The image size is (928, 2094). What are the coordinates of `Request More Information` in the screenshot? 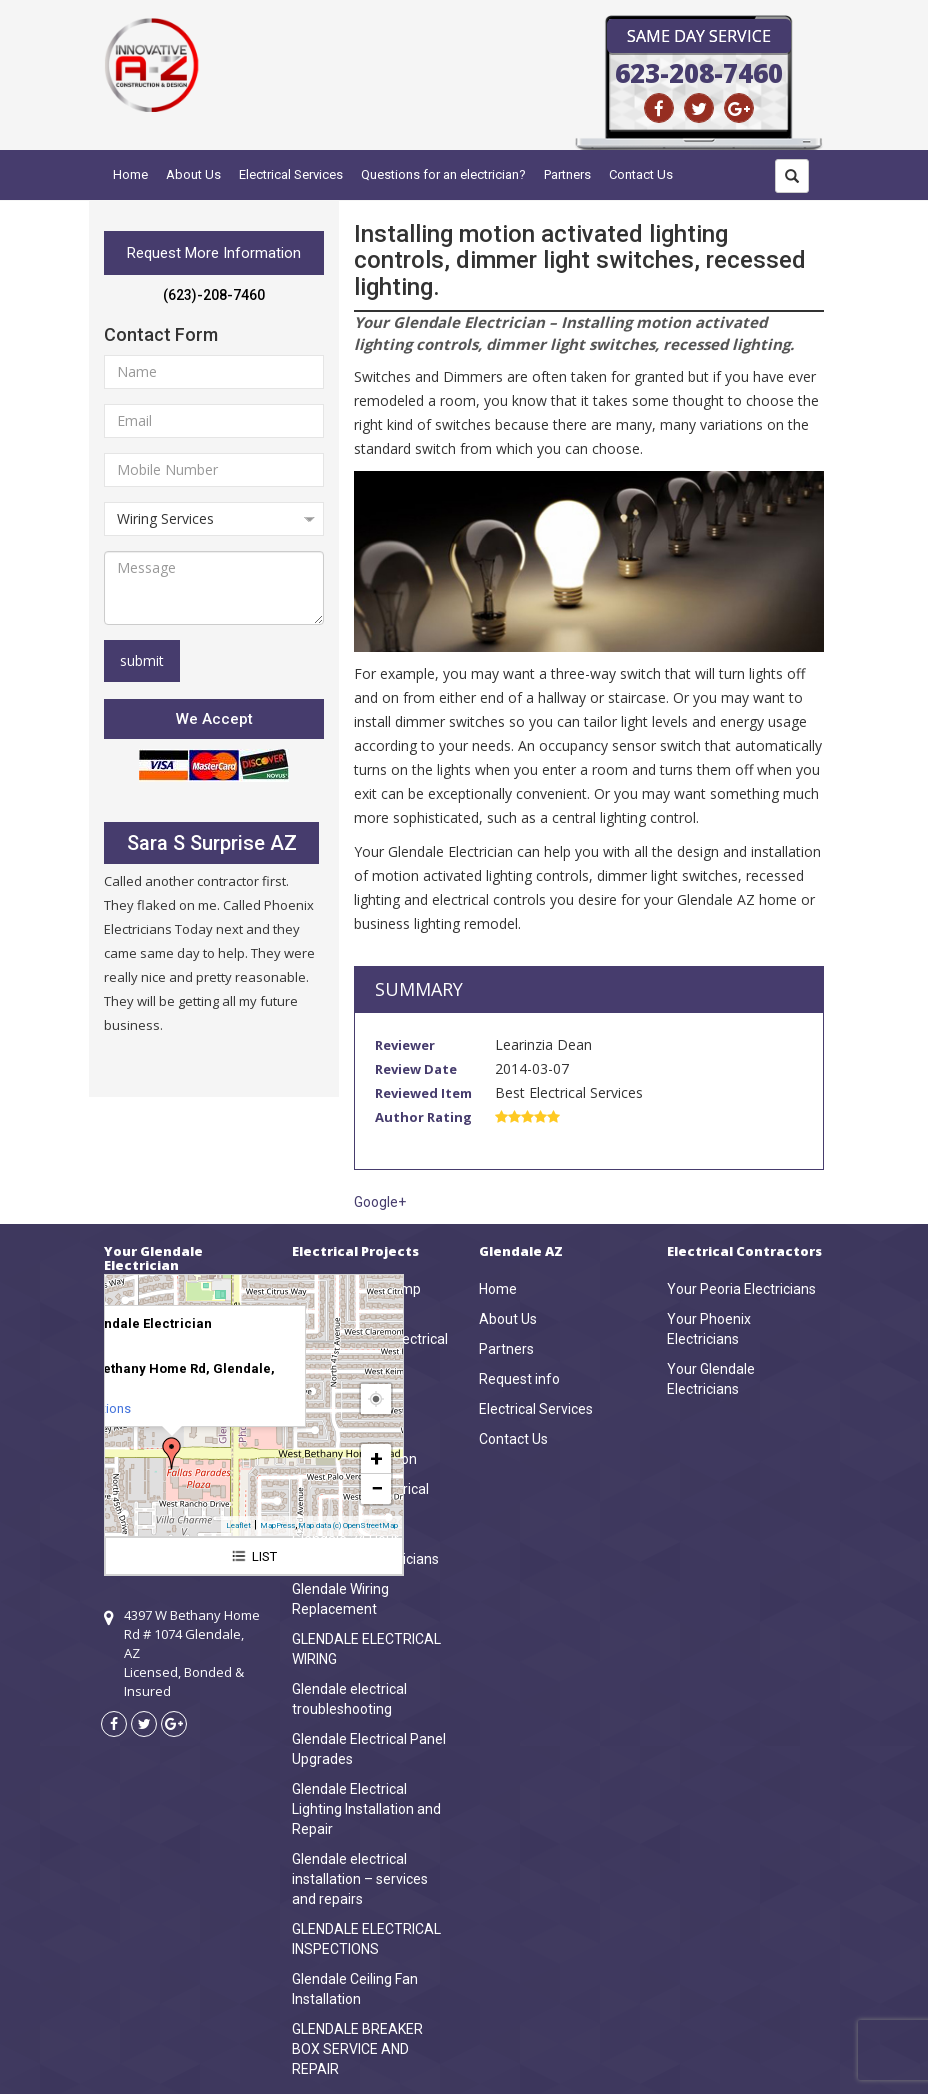 It's located at (214, 253).